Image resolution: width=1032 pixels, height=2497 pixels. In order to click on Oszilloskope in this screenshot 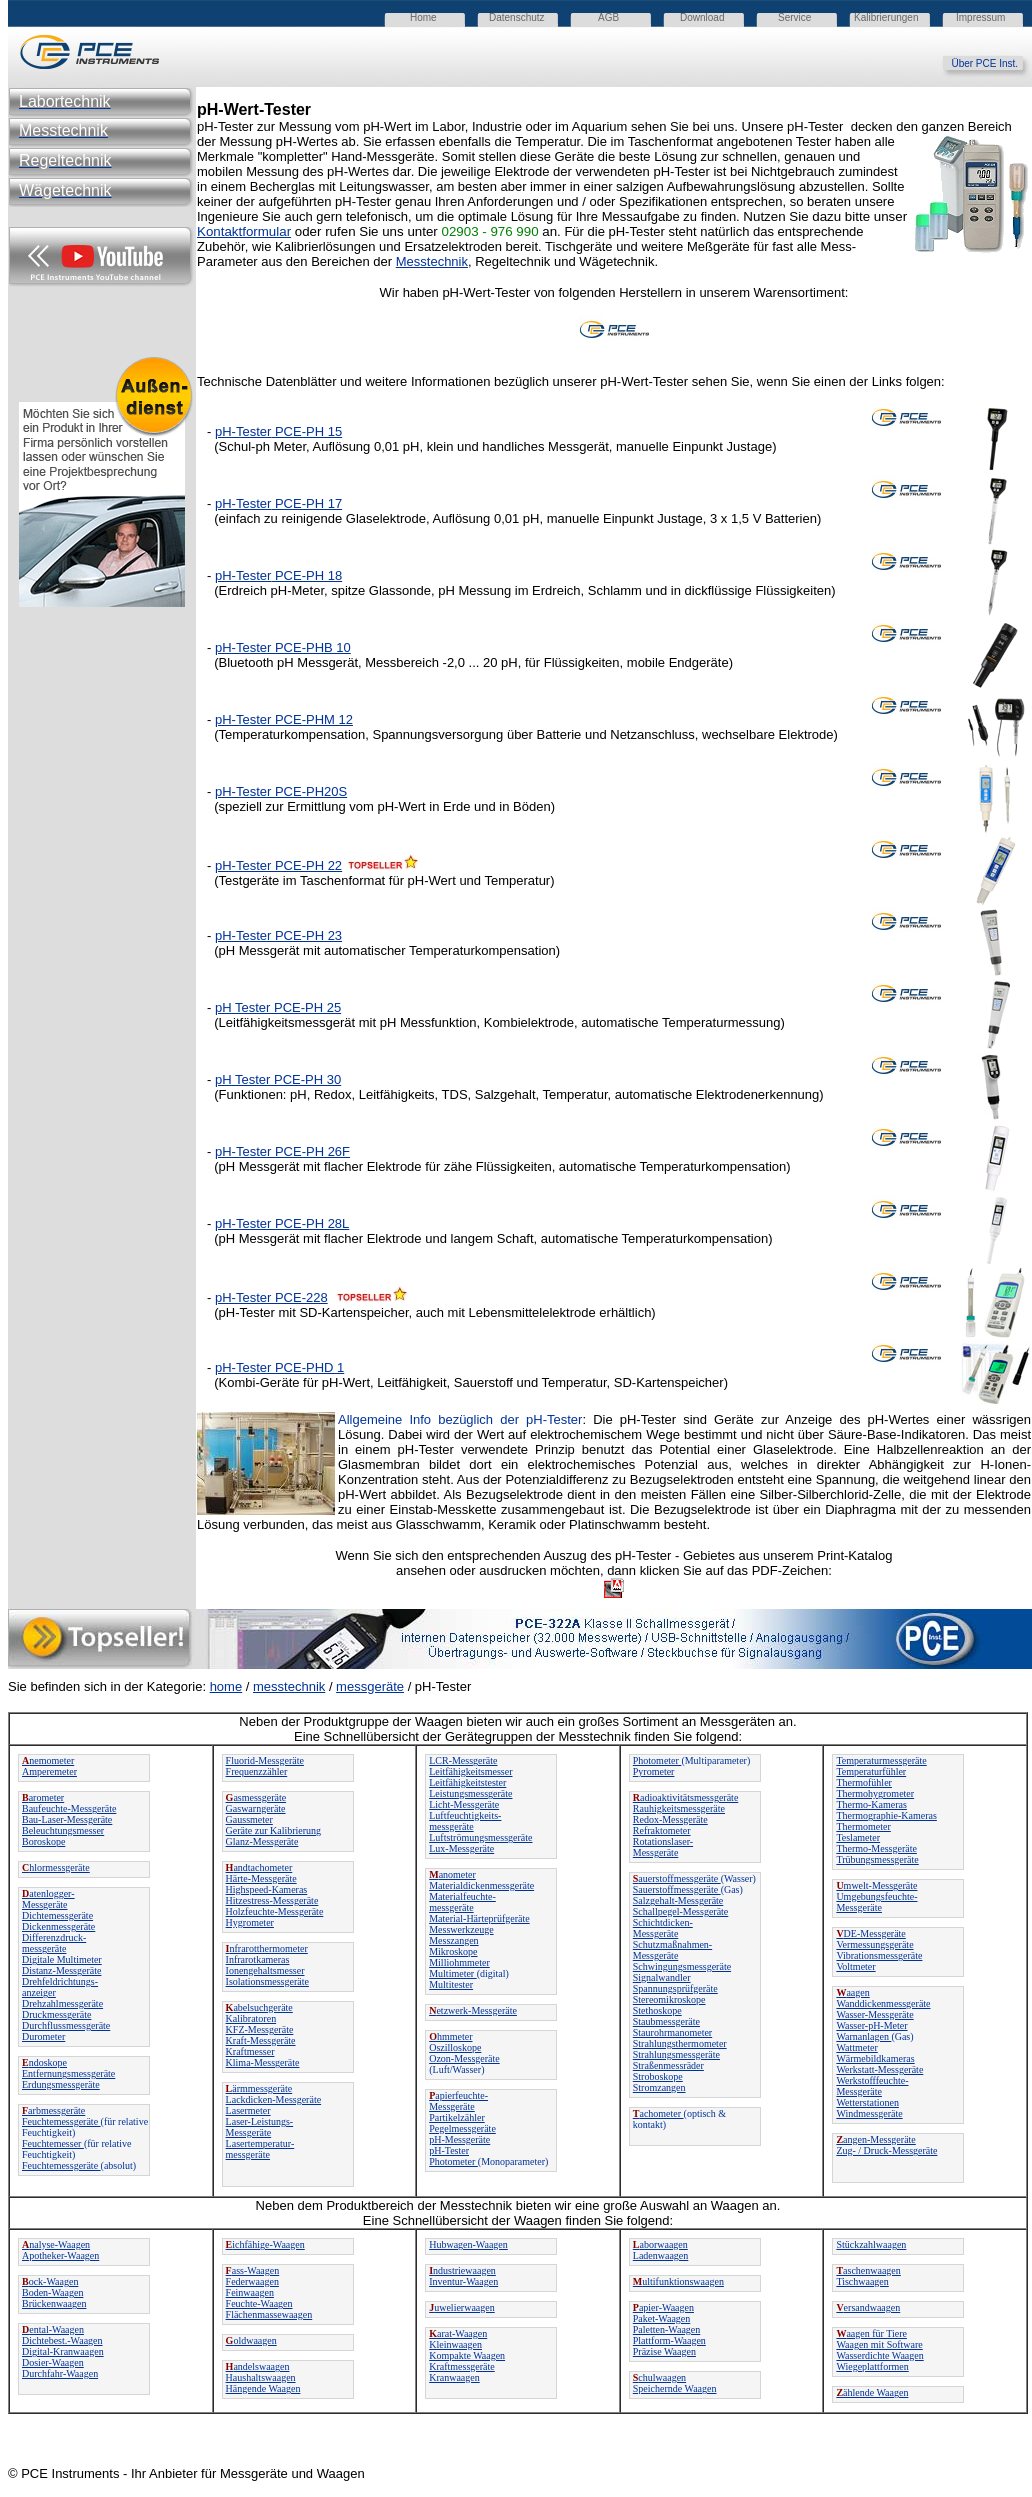, I will do `click(455, 2047)`.